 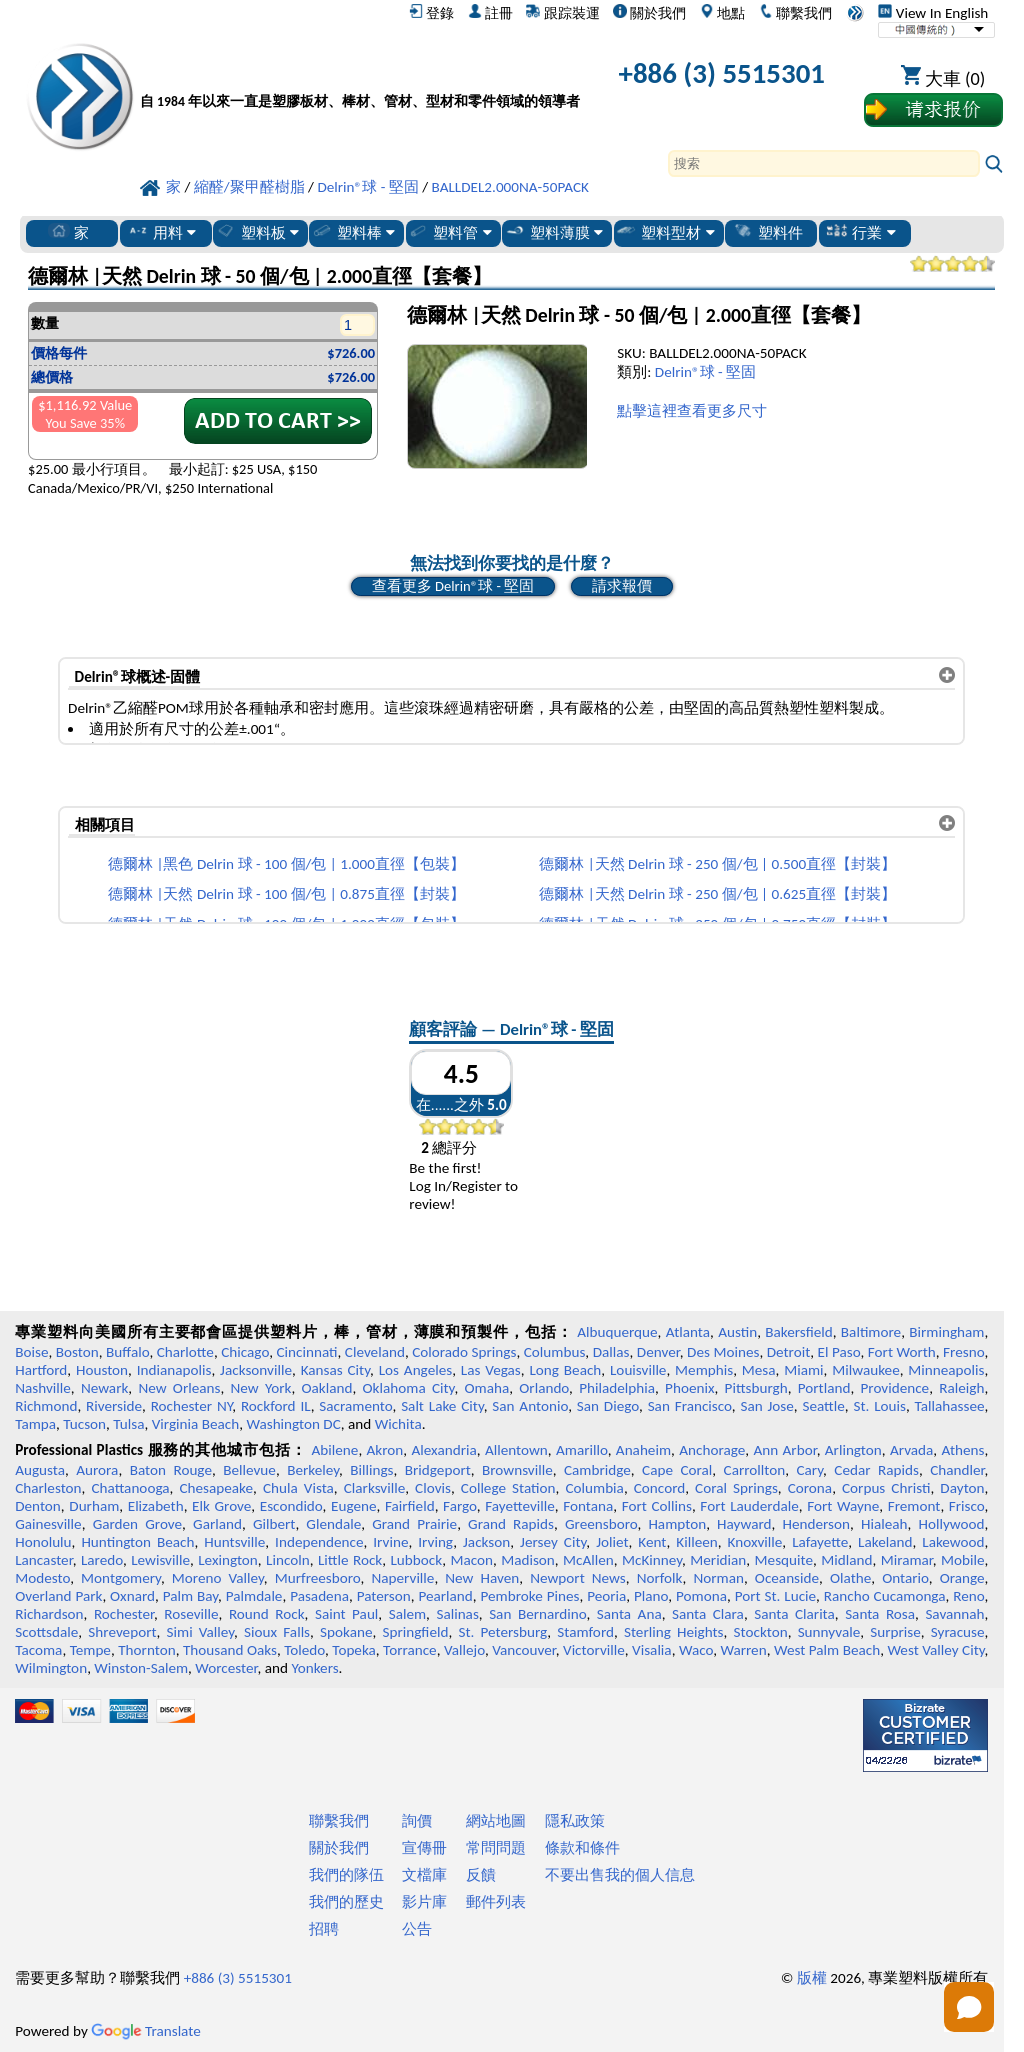 I want to click on Denton, so click(x=38, y=1506).